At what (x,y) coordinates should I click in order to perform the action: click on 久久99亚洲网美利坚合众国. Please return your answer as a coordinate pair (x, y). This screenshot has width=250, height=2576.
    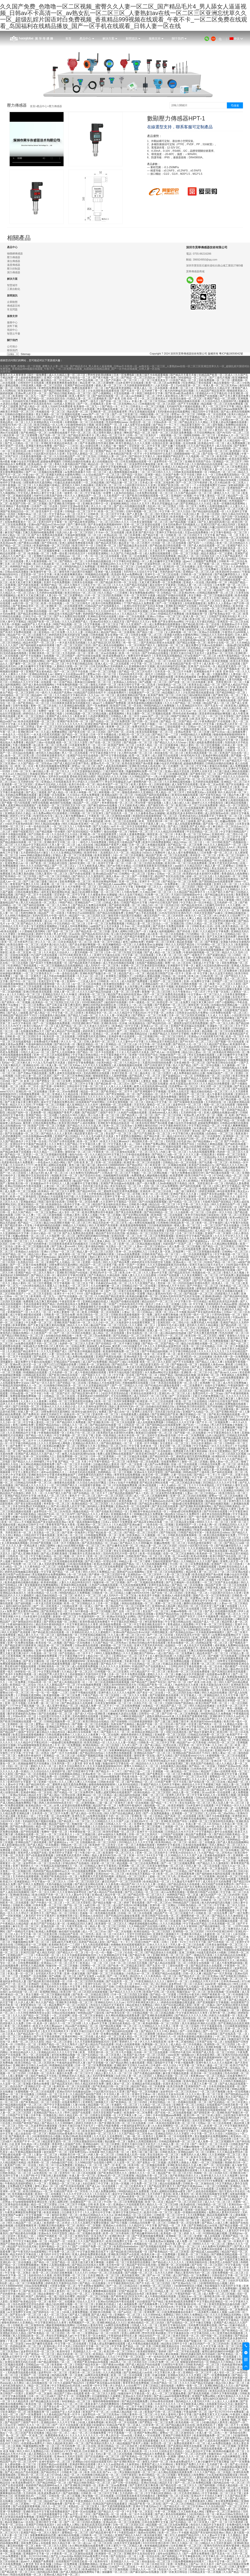
    Looking at the image, I should click on (34, 2012).